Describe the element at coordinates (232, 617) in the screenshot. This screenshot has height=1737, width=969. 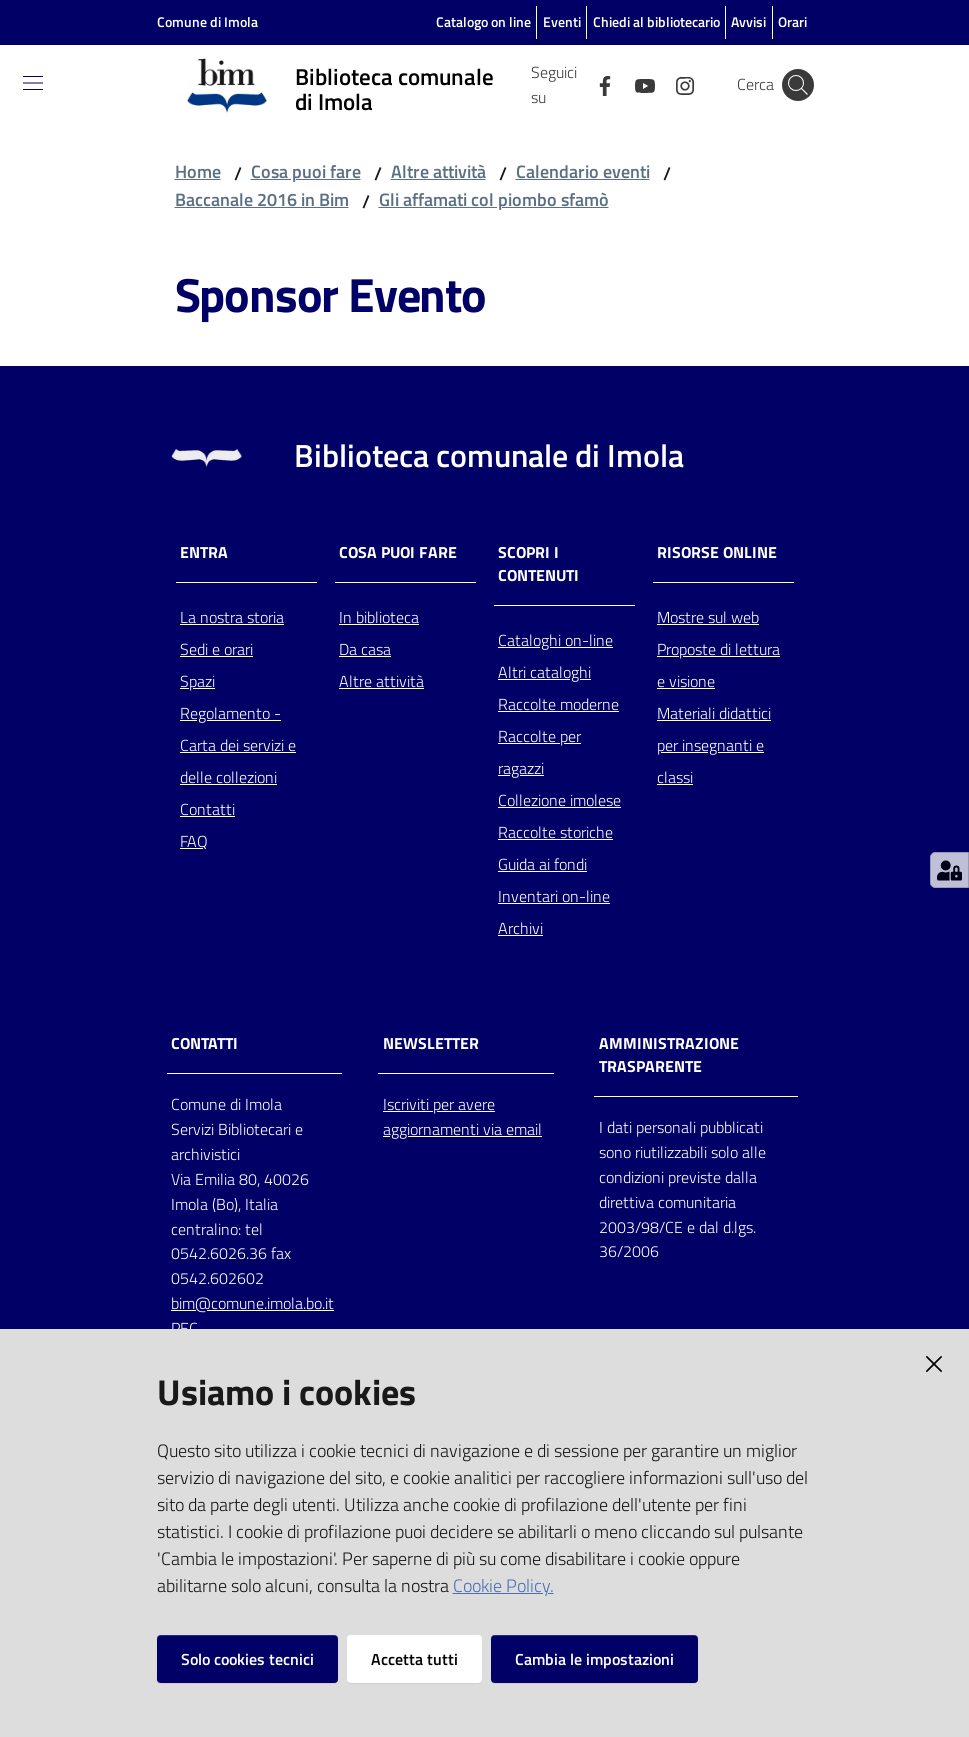
I see `La nostra storia` at that location.